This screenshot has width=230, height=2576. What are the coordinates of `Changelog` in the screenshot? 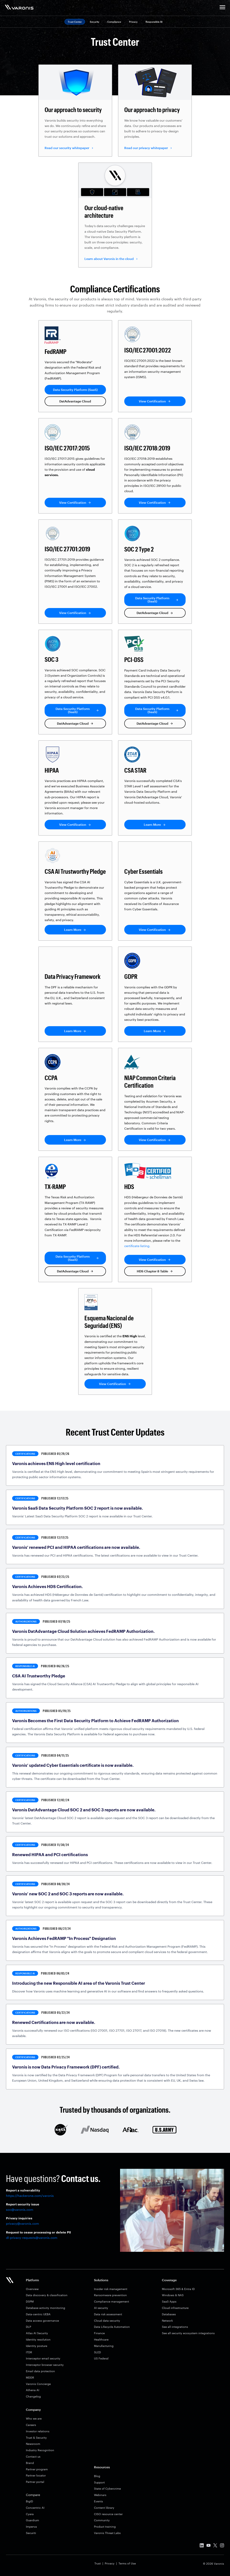 It's located at (33, 2396).